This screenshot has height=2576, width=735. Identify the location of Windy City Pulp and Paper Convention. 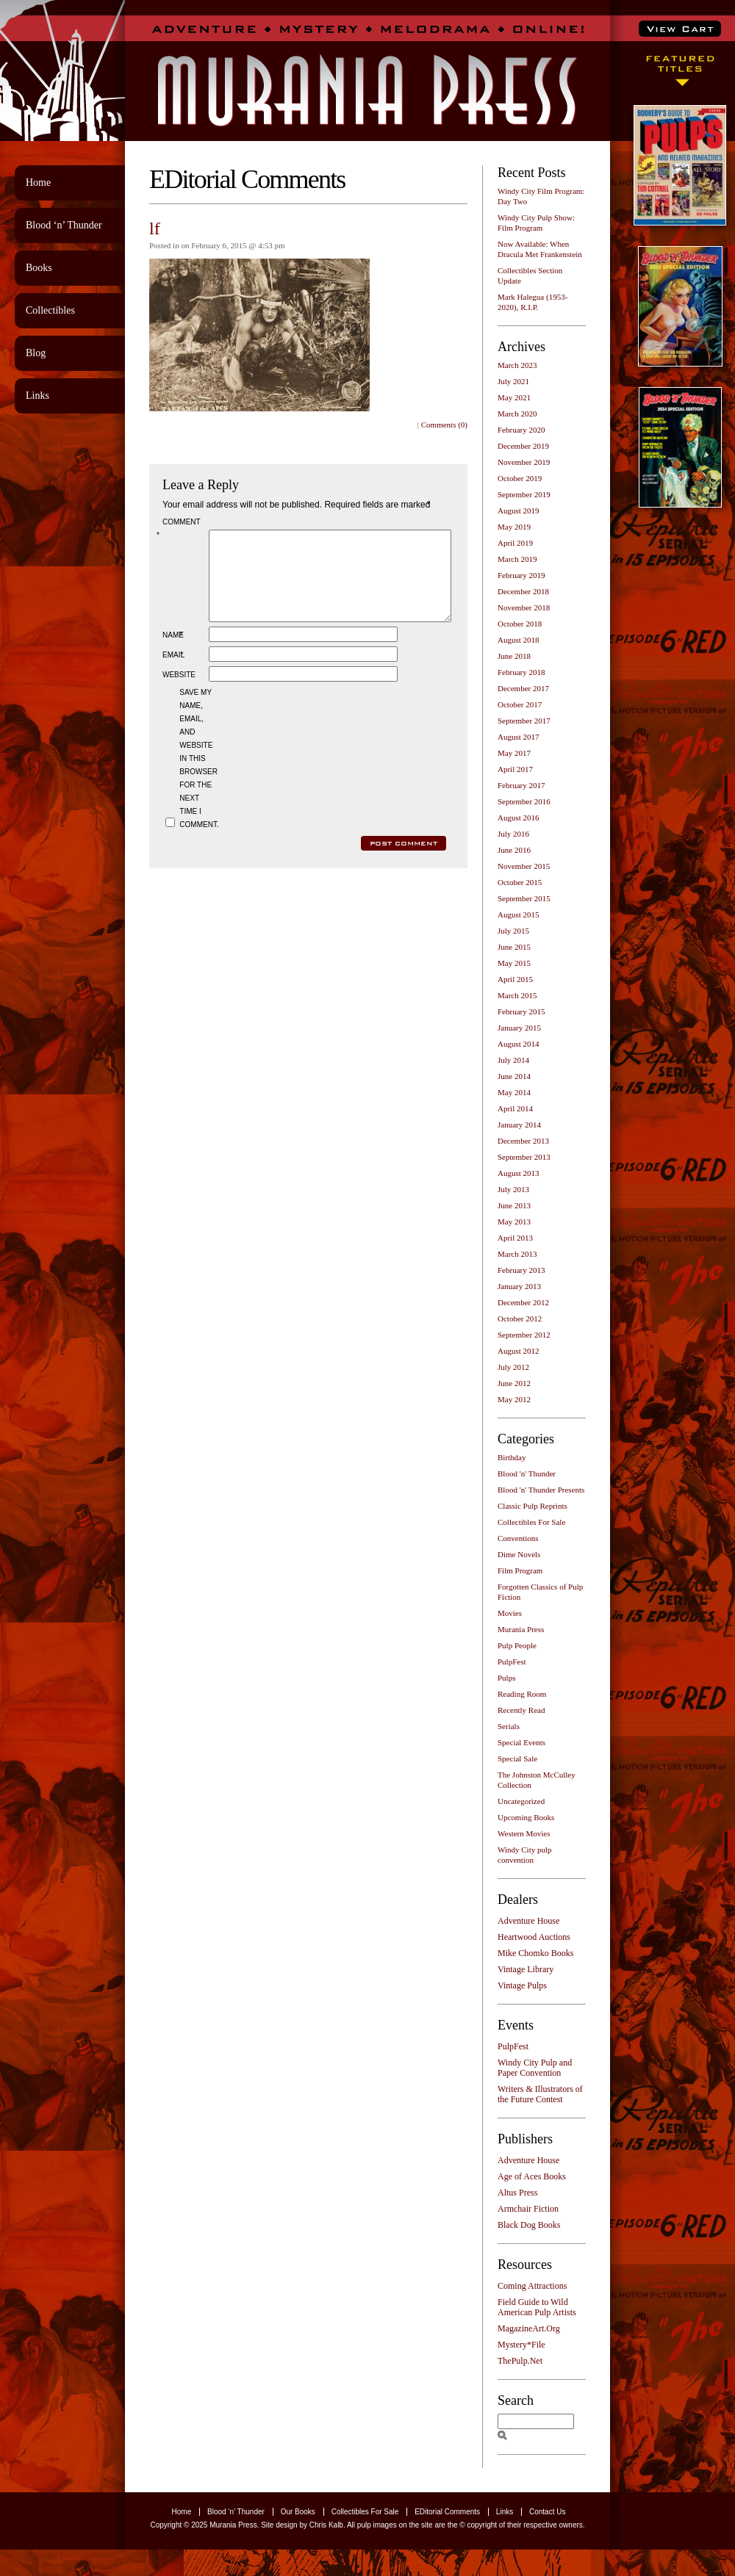
(535, 2067).